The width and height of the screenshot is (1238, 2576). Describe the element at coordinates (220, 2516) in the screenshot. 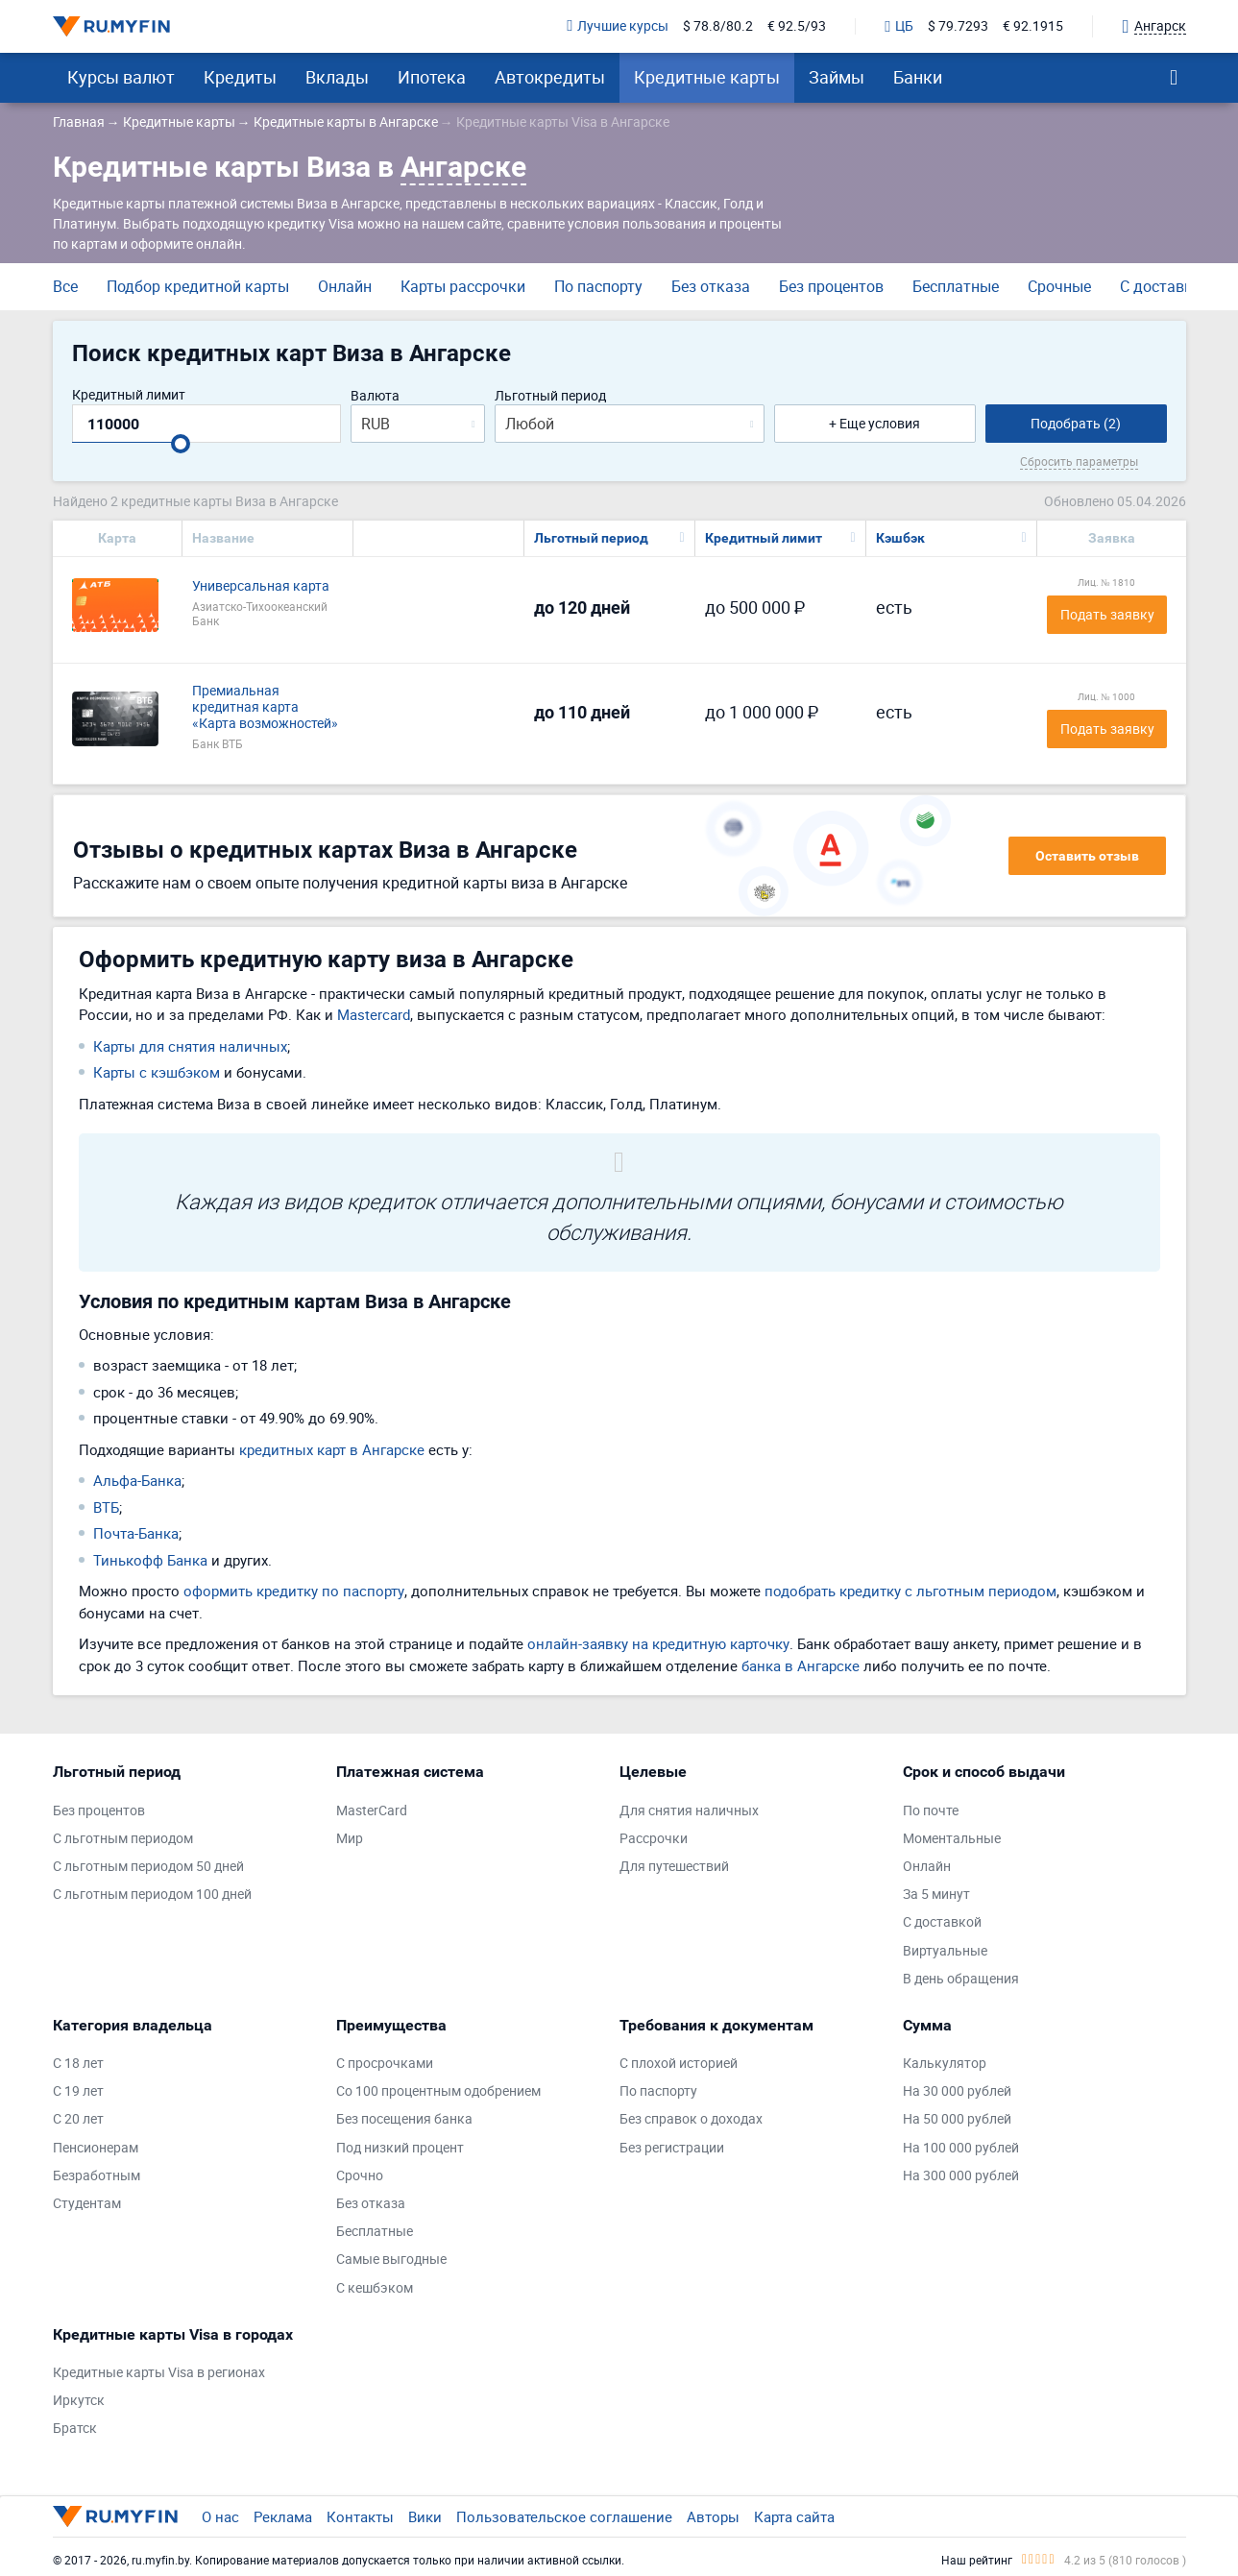

I see `О нас` at that location.